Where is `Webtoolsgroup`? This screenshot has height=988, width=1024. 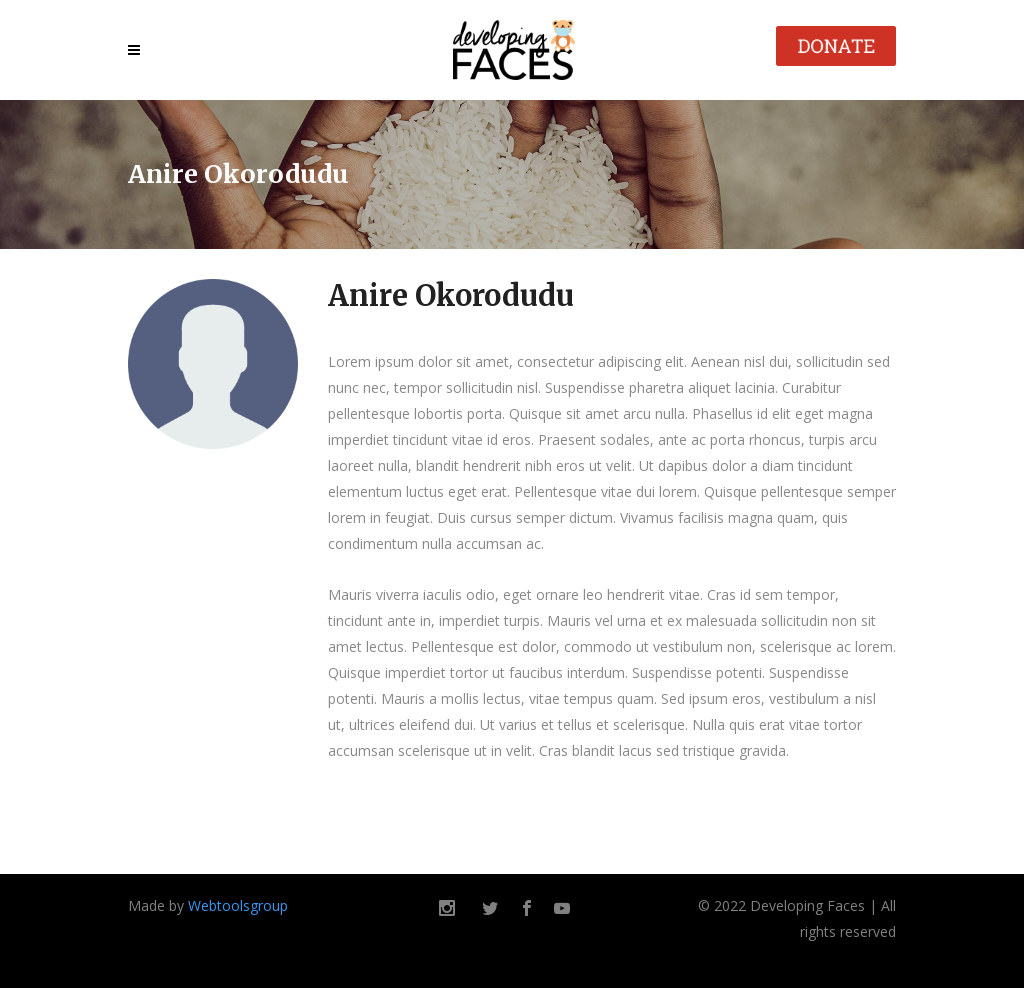
Webtoolsgroup is located at coordinates (238, 905).